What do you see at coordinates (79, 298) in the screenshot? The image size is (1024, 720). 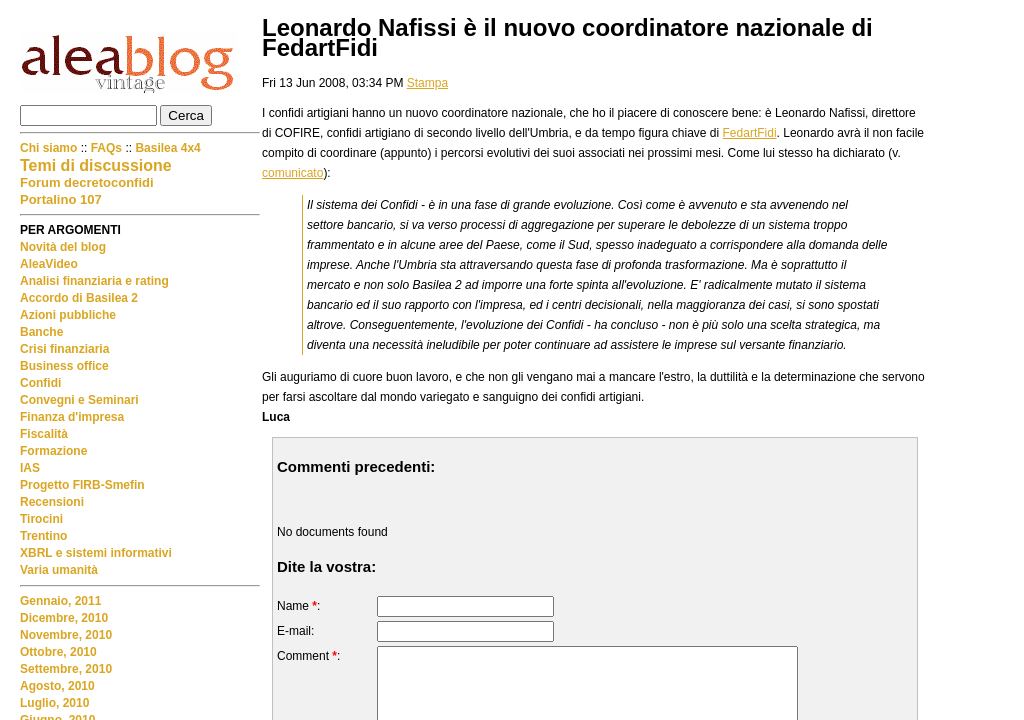 I see `Accordo di Basilea 2` at bounding box center [79, 298].